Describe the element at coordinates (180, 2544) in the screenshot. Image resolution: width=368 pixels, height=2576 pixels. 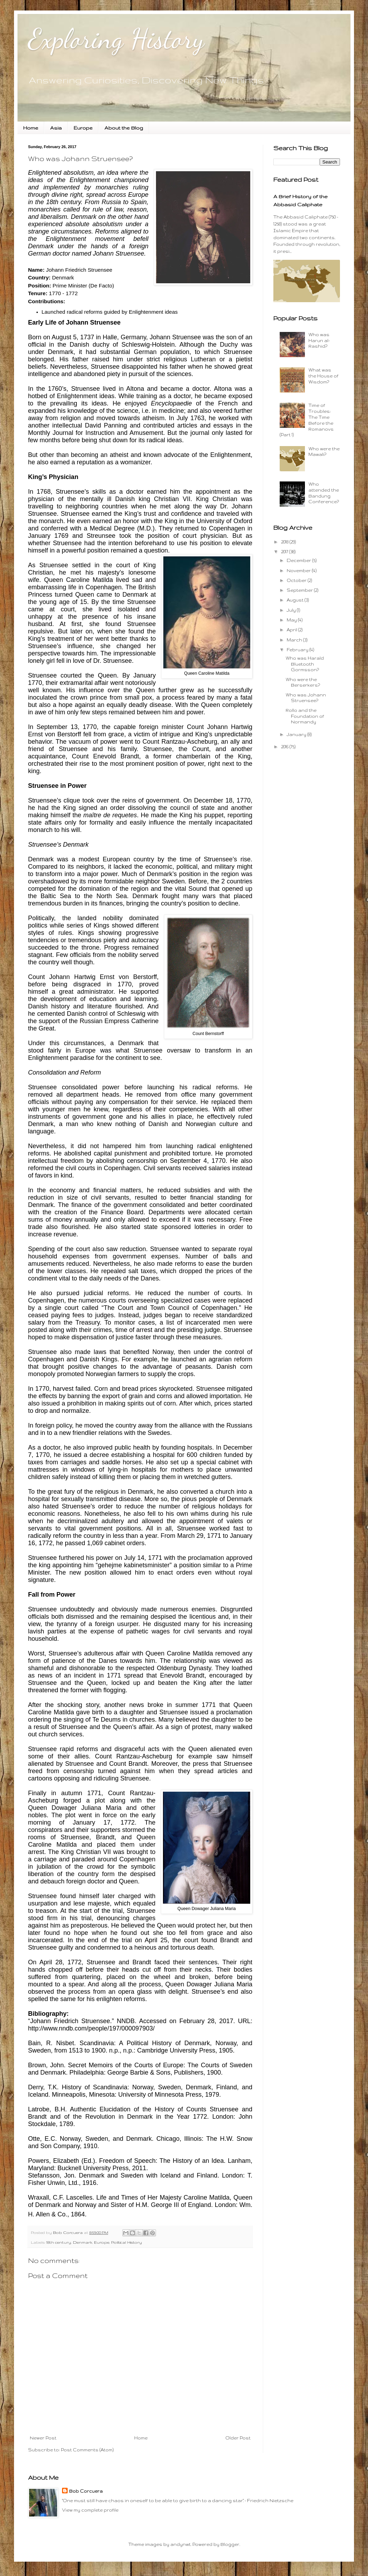
I see `andynwt` at that location.